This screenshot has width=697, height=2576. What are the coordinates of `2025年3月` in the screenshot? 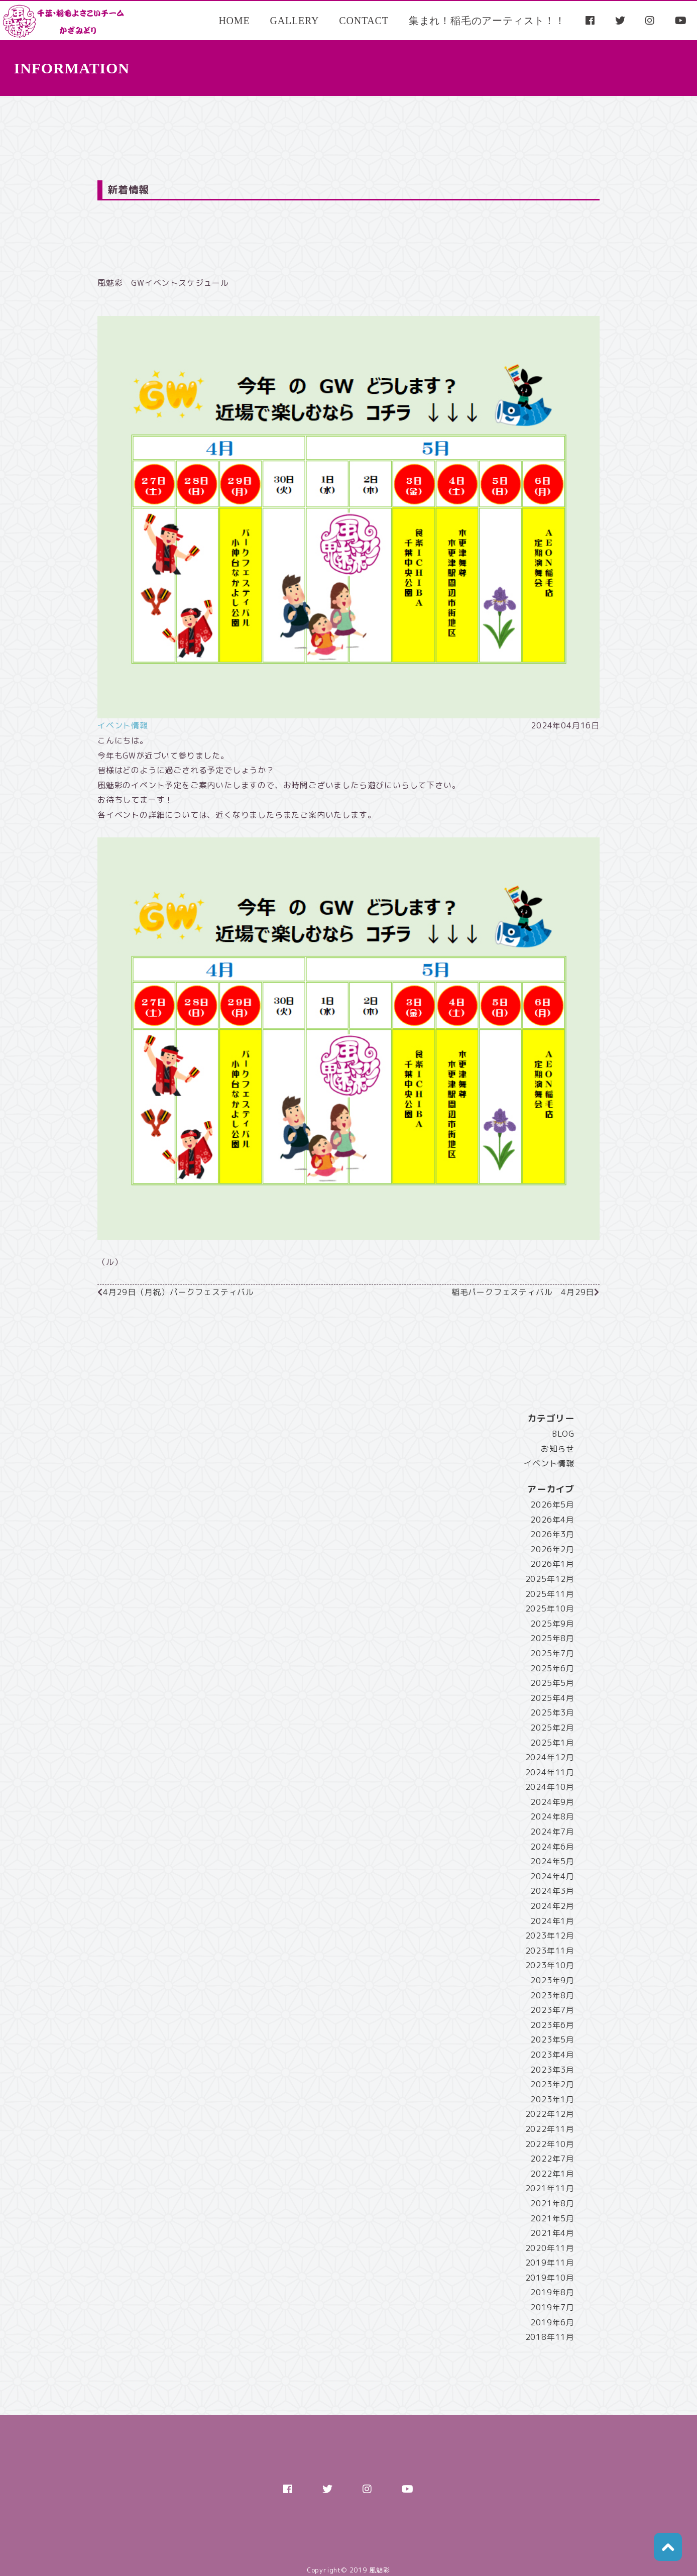 It's located at (552, 1712).